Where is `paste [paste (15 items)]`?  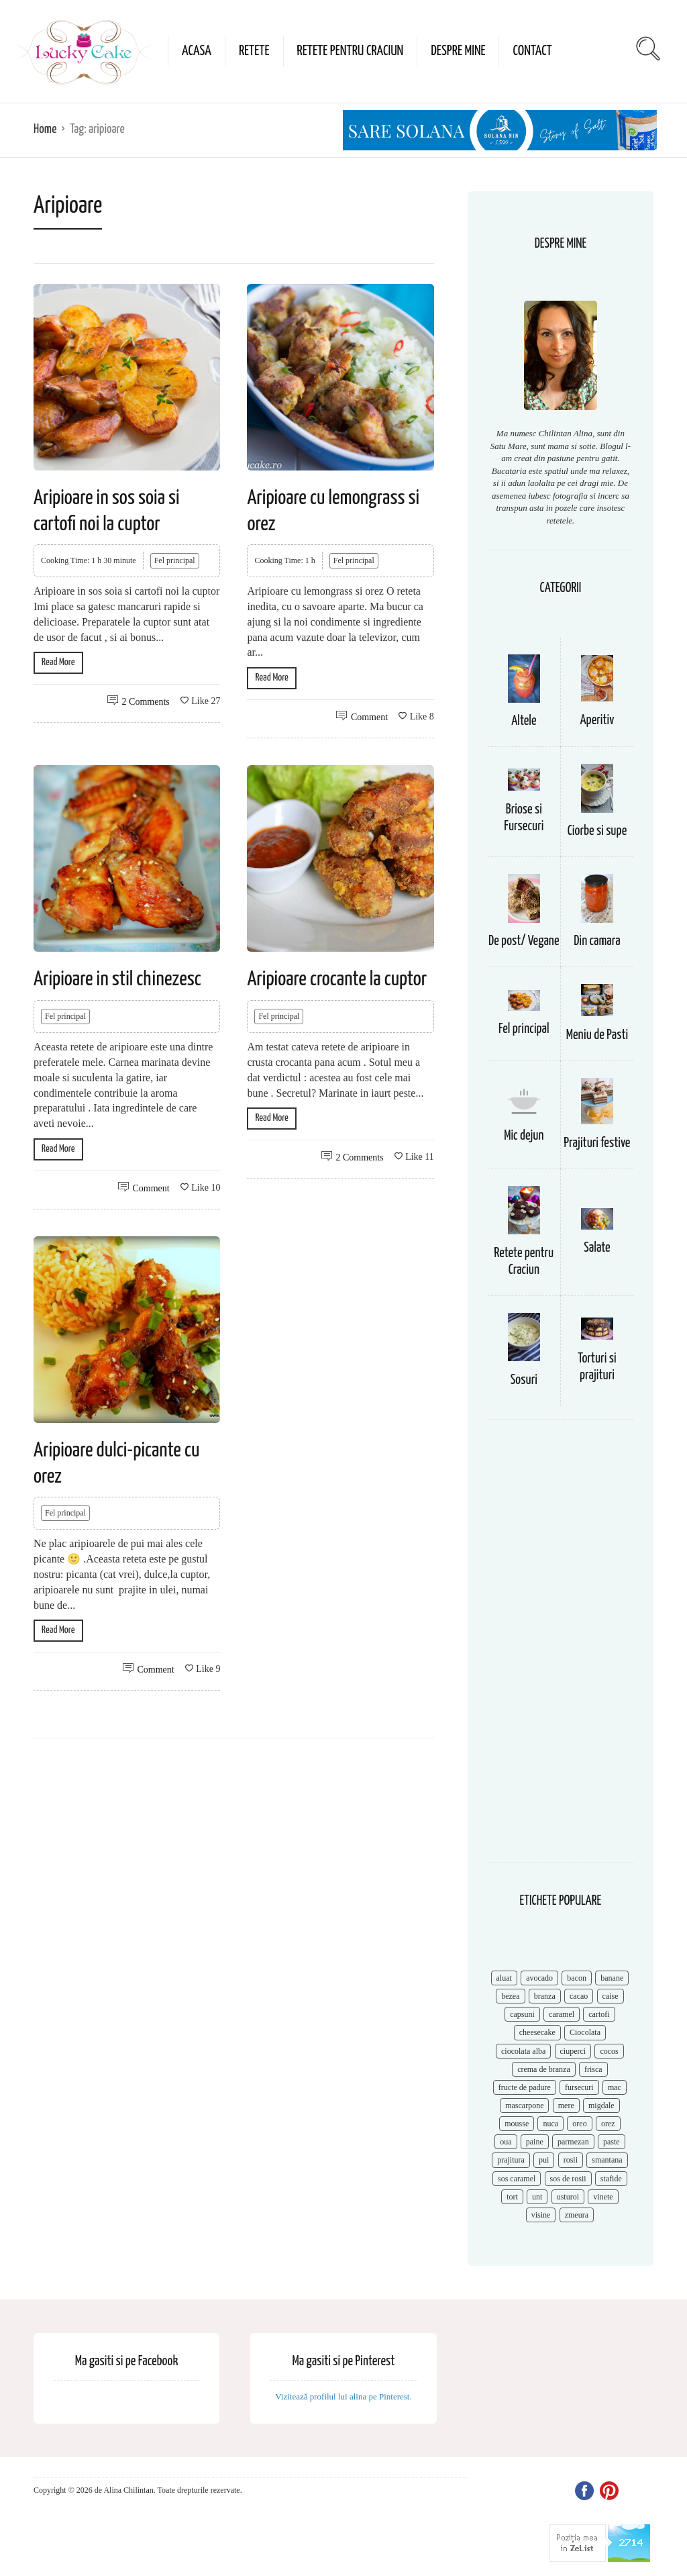 paste [paste (15 items)] is located at coordinates (611, 2141).